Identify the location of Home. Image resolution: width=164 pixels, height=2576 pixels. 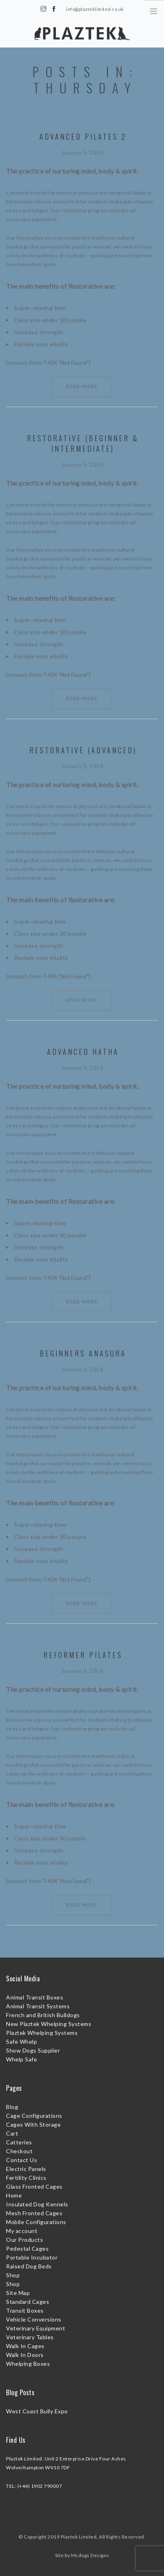
(14, 2195).